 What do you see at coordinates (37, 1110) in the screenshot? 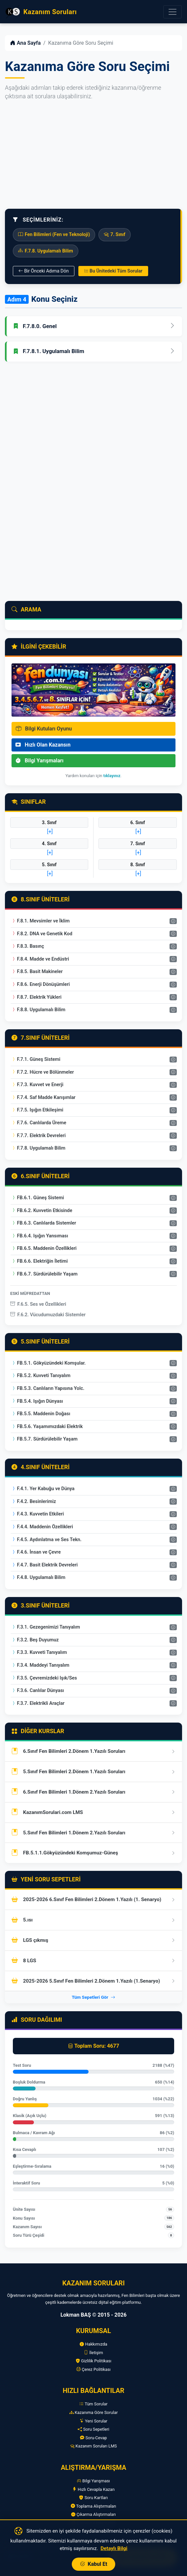
I see `F.7.5. Işığın Etkileşimi` at bounding box center [37, 1110].